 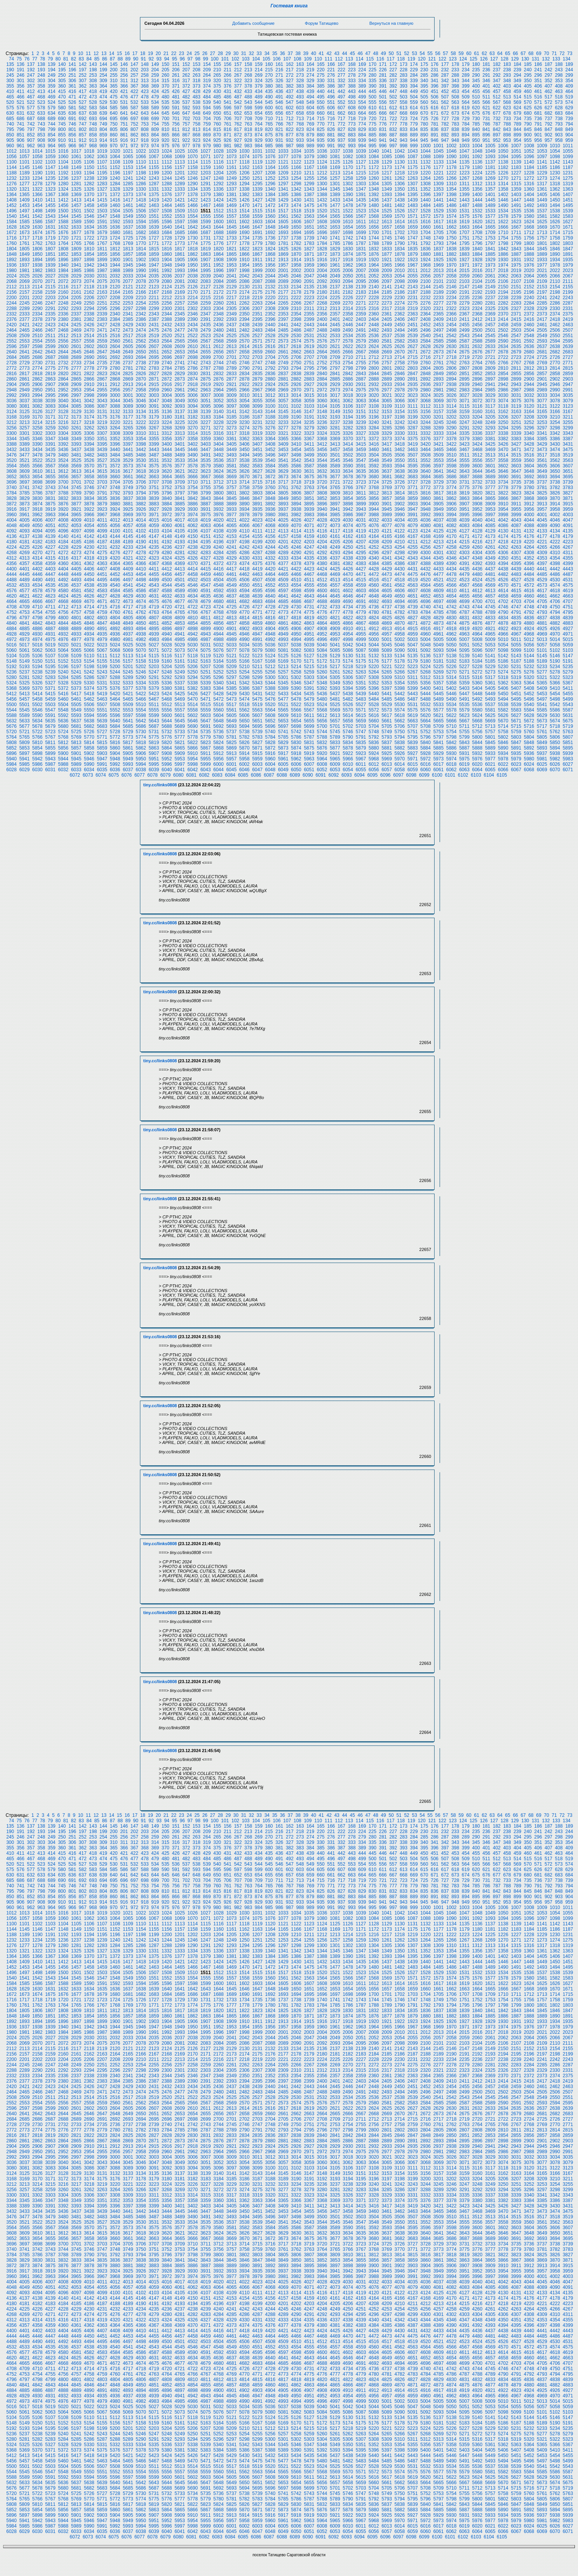 What do you see at coordinates (102, 384) in the screenshot?
I see `2911` at bounding box center [102, 384].